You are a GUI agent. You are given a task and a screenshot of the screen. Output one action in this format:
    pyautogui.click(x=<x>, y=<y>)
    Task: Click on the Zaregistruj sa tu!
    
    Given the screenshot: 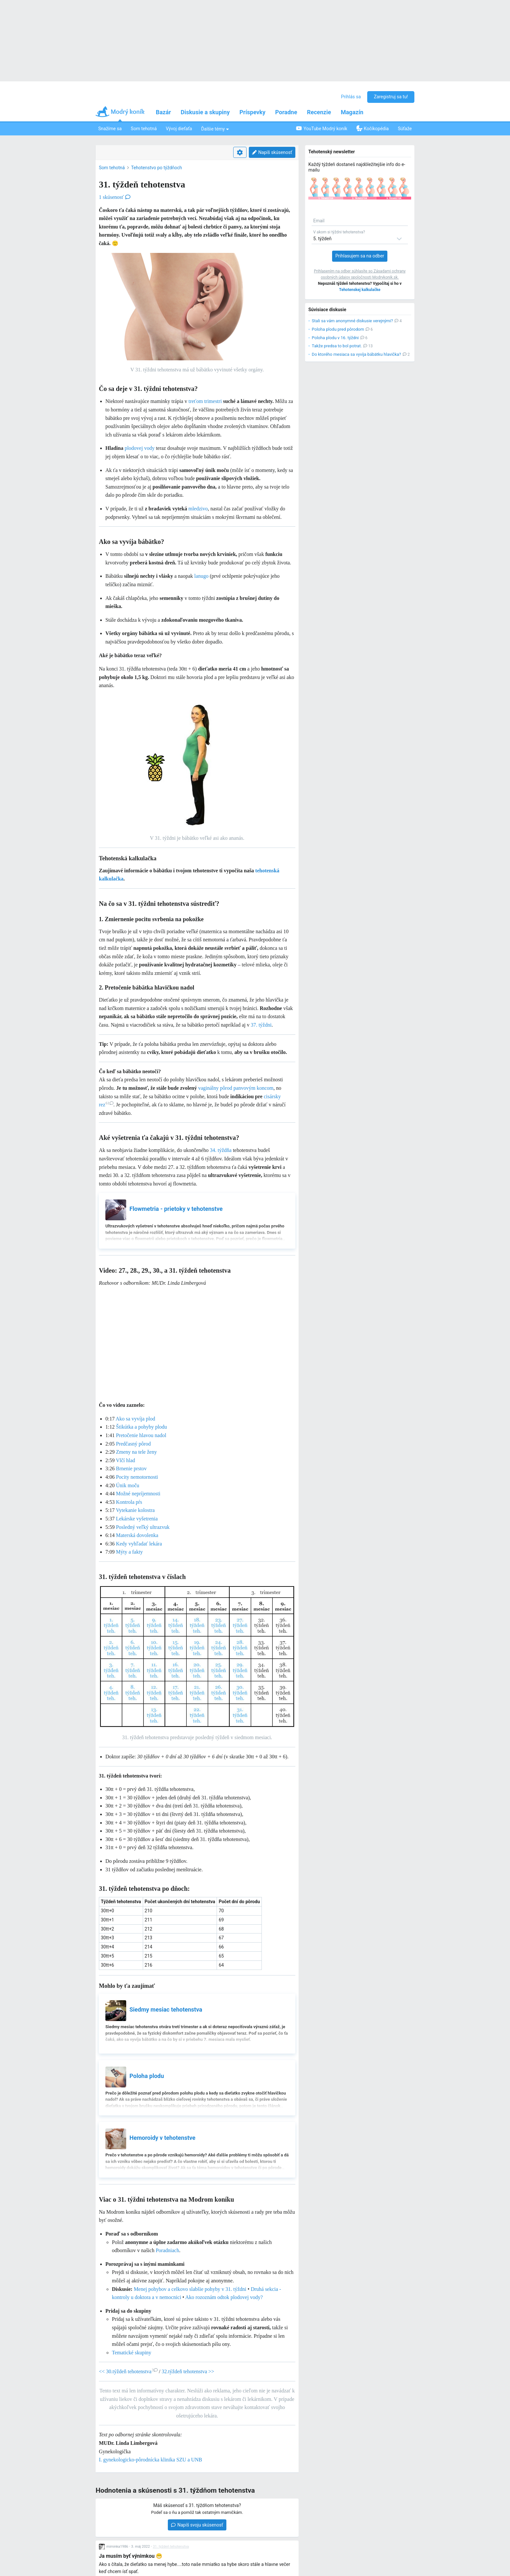 What is the action you would take?
    pyautogui.click(x=391, y=96)
    